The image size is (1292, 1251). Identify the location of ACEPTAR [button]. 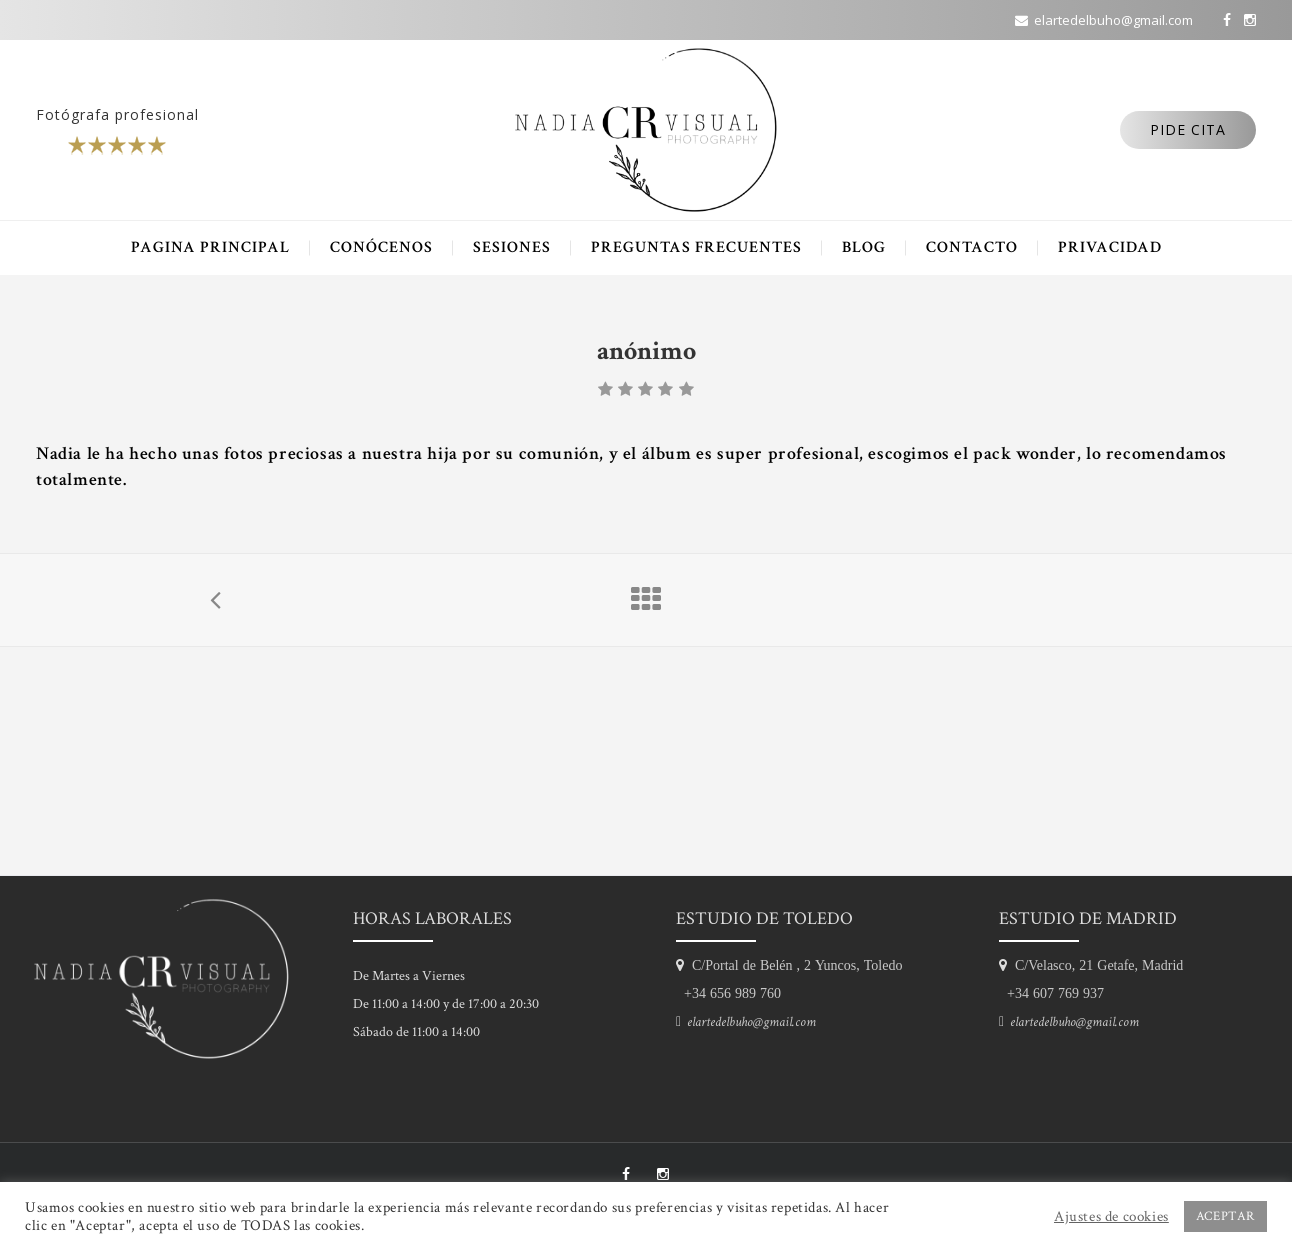
(1225, 1216).